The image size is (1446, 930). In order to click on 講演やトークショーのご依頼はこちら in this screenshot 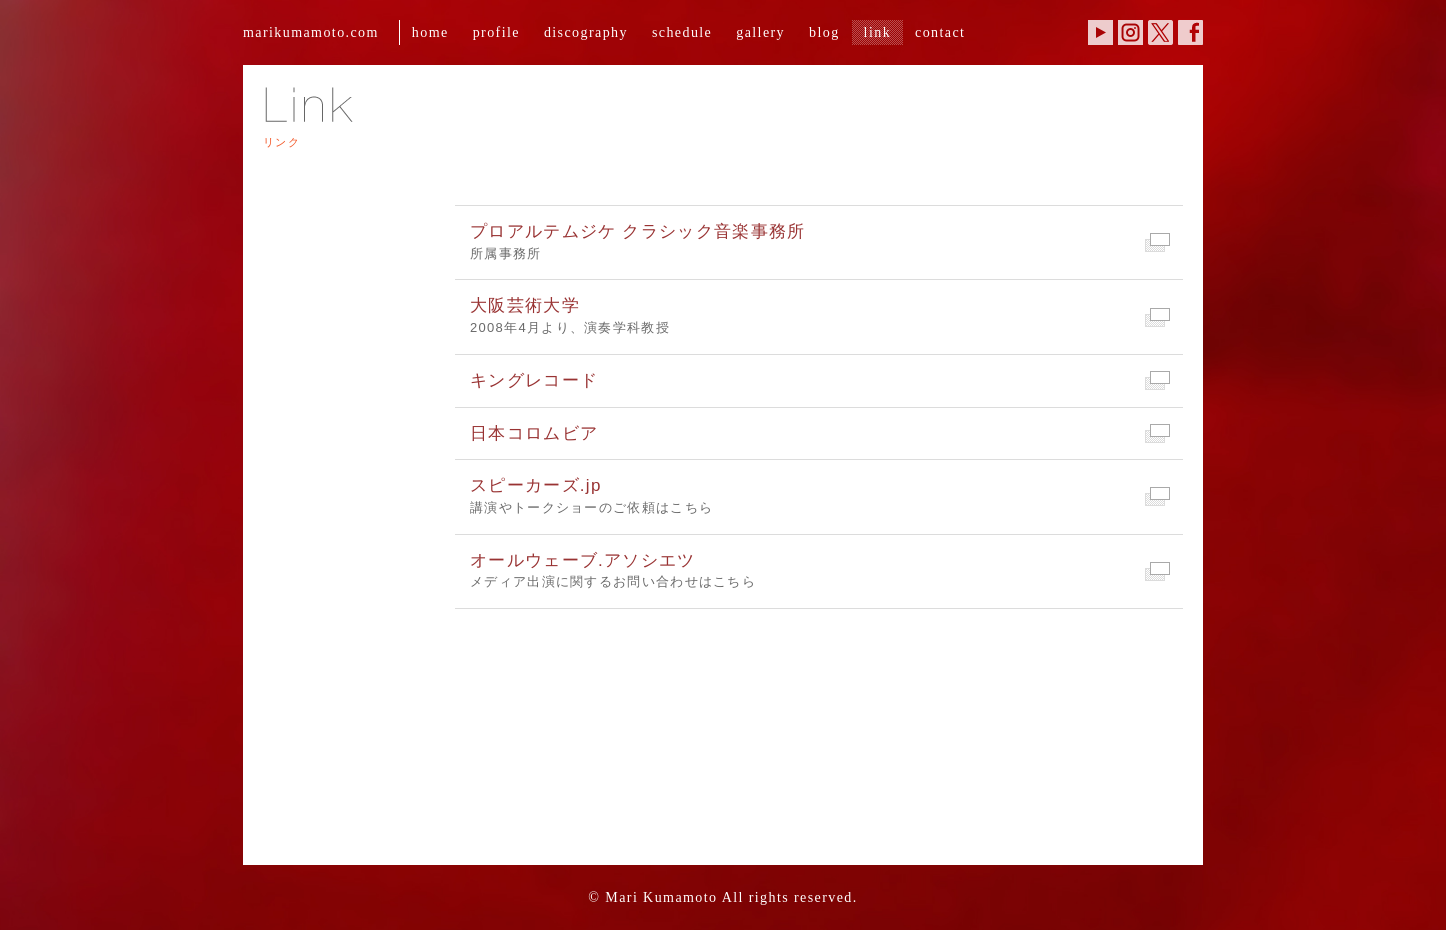, I will do `click(819, 495)`.